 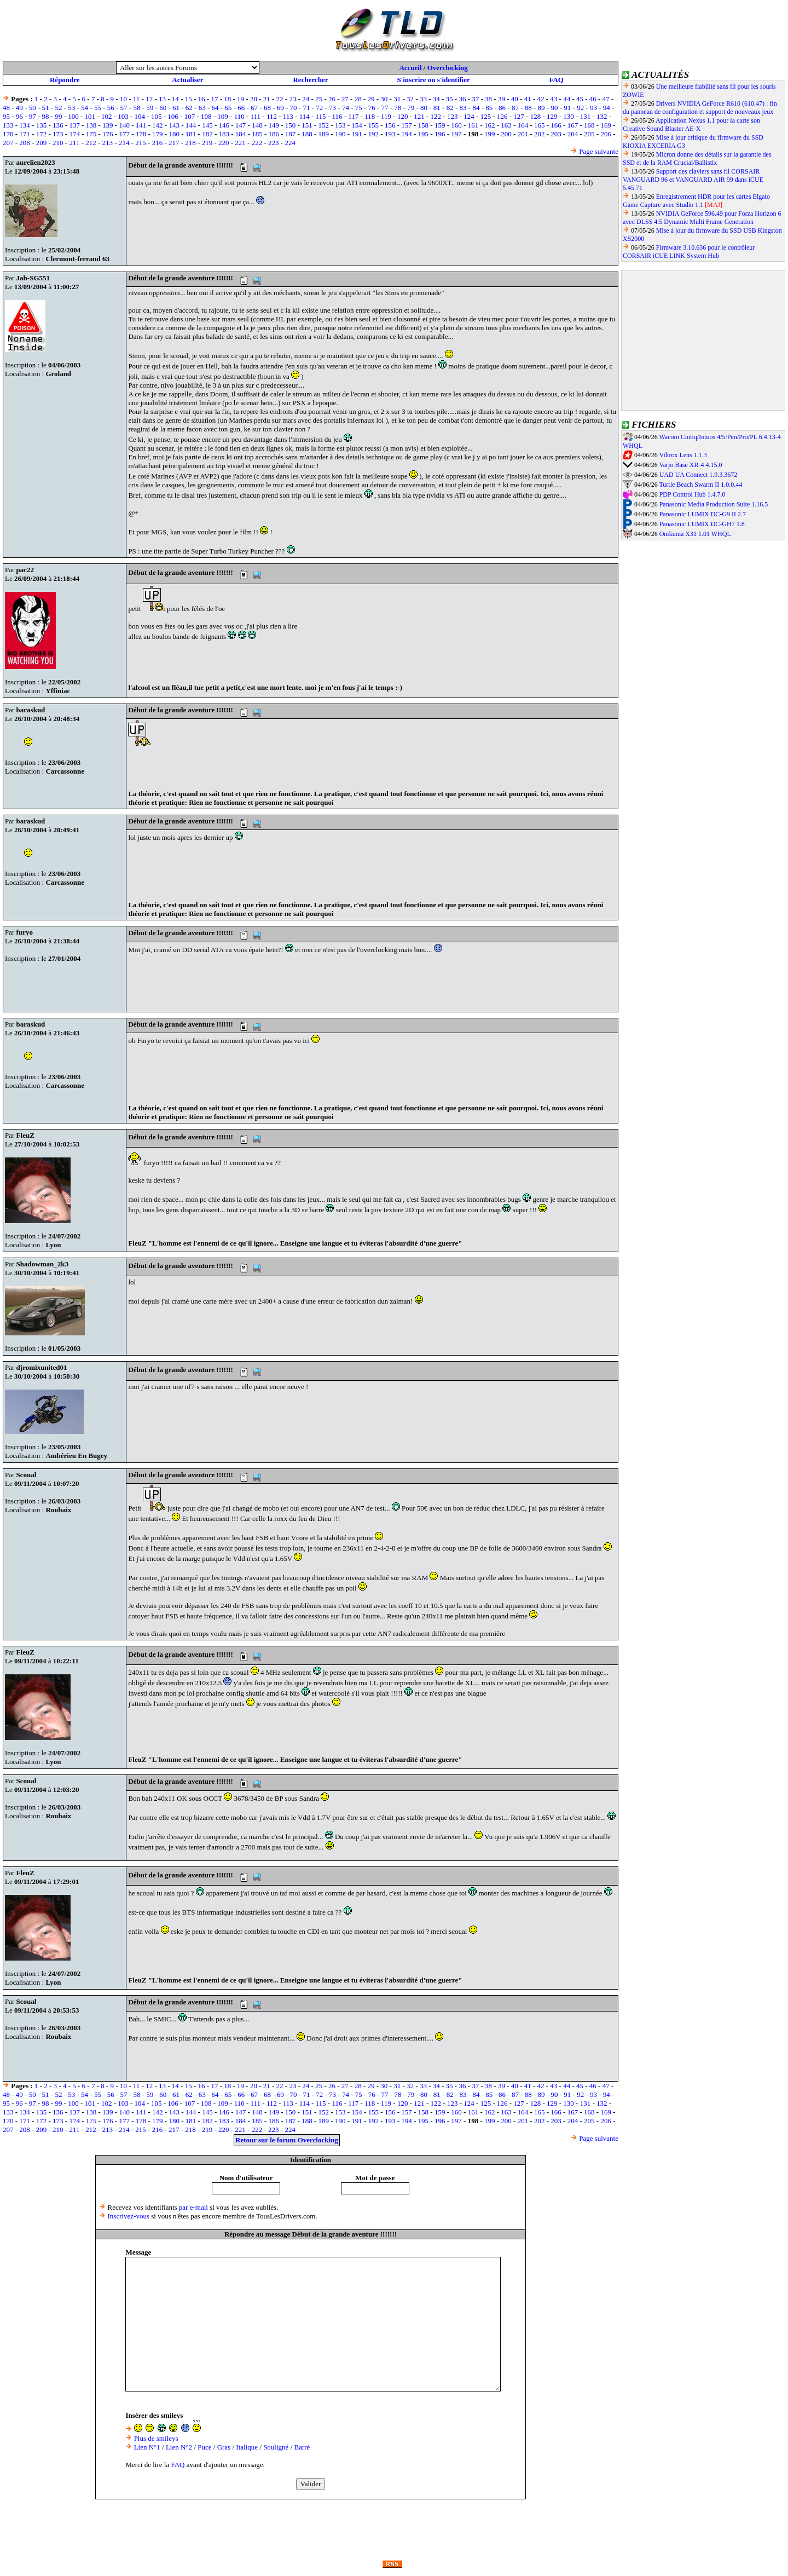 What do you see at coordinates (321, 116) in the screenshot?
I see `115` at bounding box center [321, 116].